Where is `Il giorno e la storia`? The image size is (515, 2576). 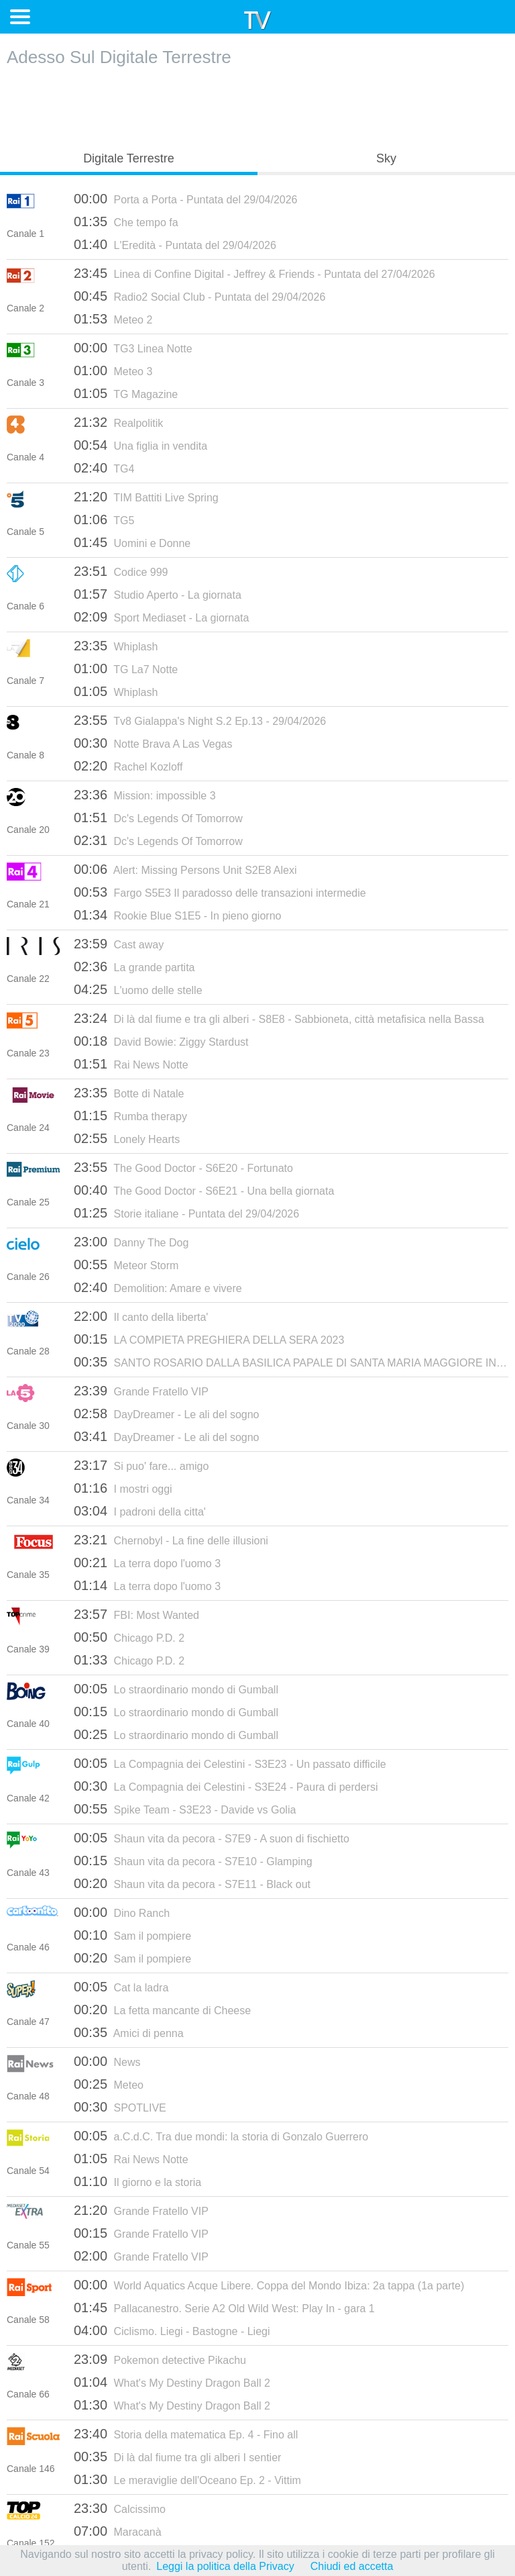
Il giorno e la storia is located at coordinates (137, 2181).